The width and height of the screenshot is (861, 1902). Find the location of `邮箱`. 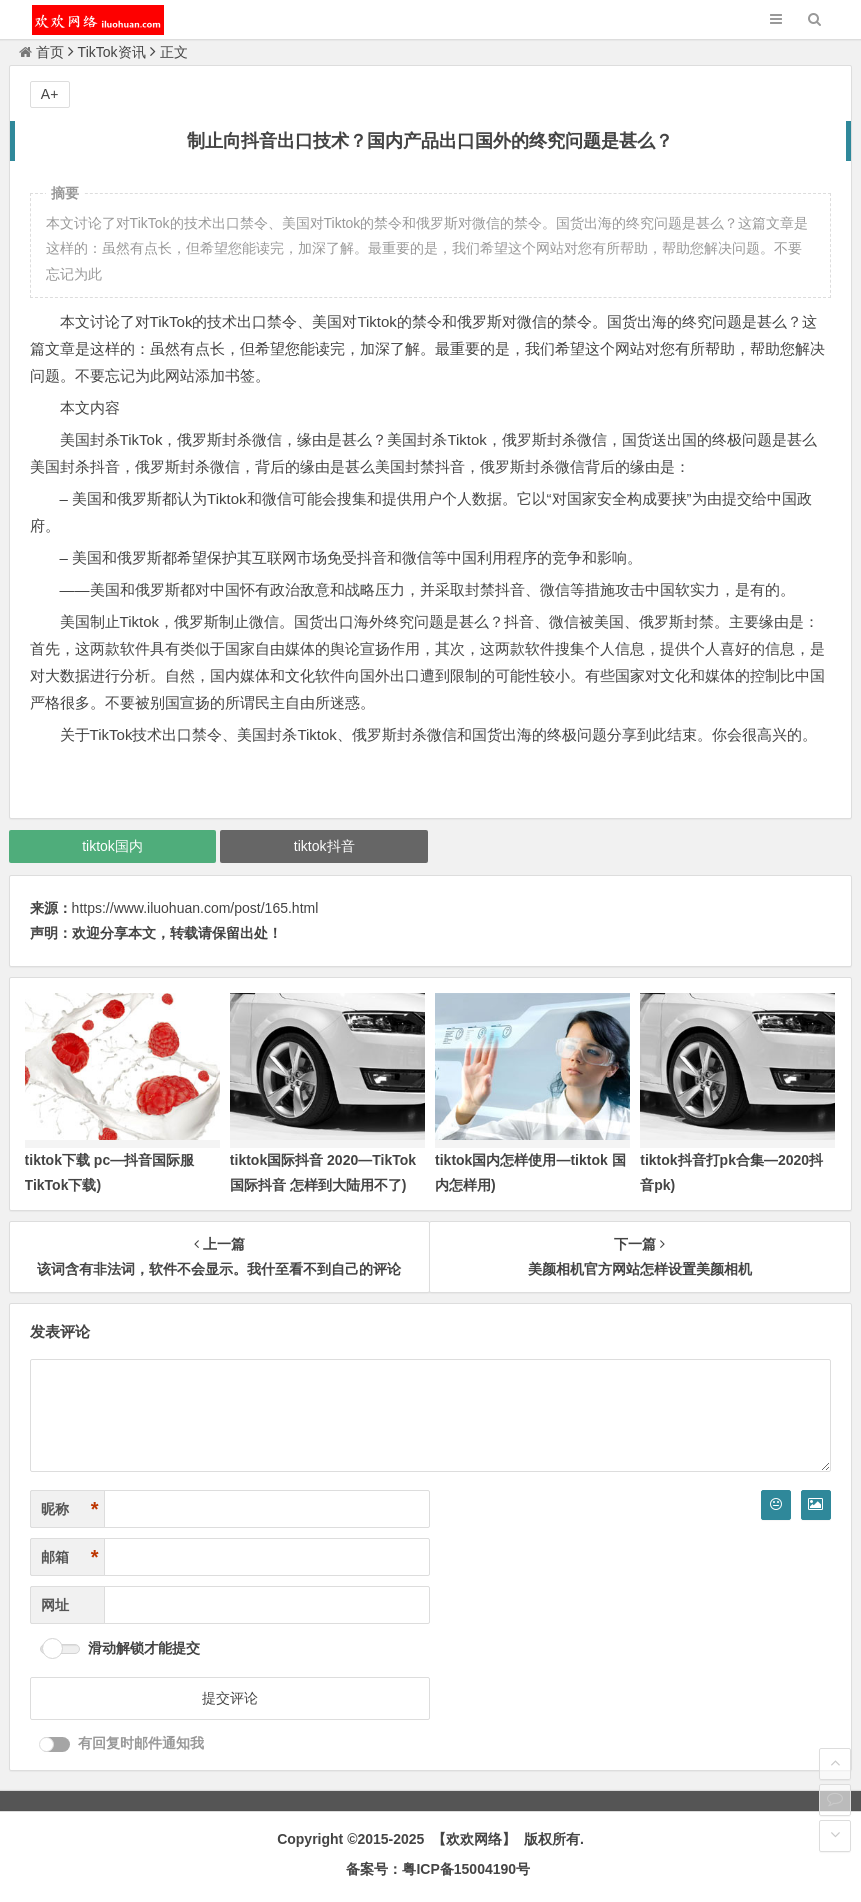

邮箱 is located at coordinates (70, 1557).